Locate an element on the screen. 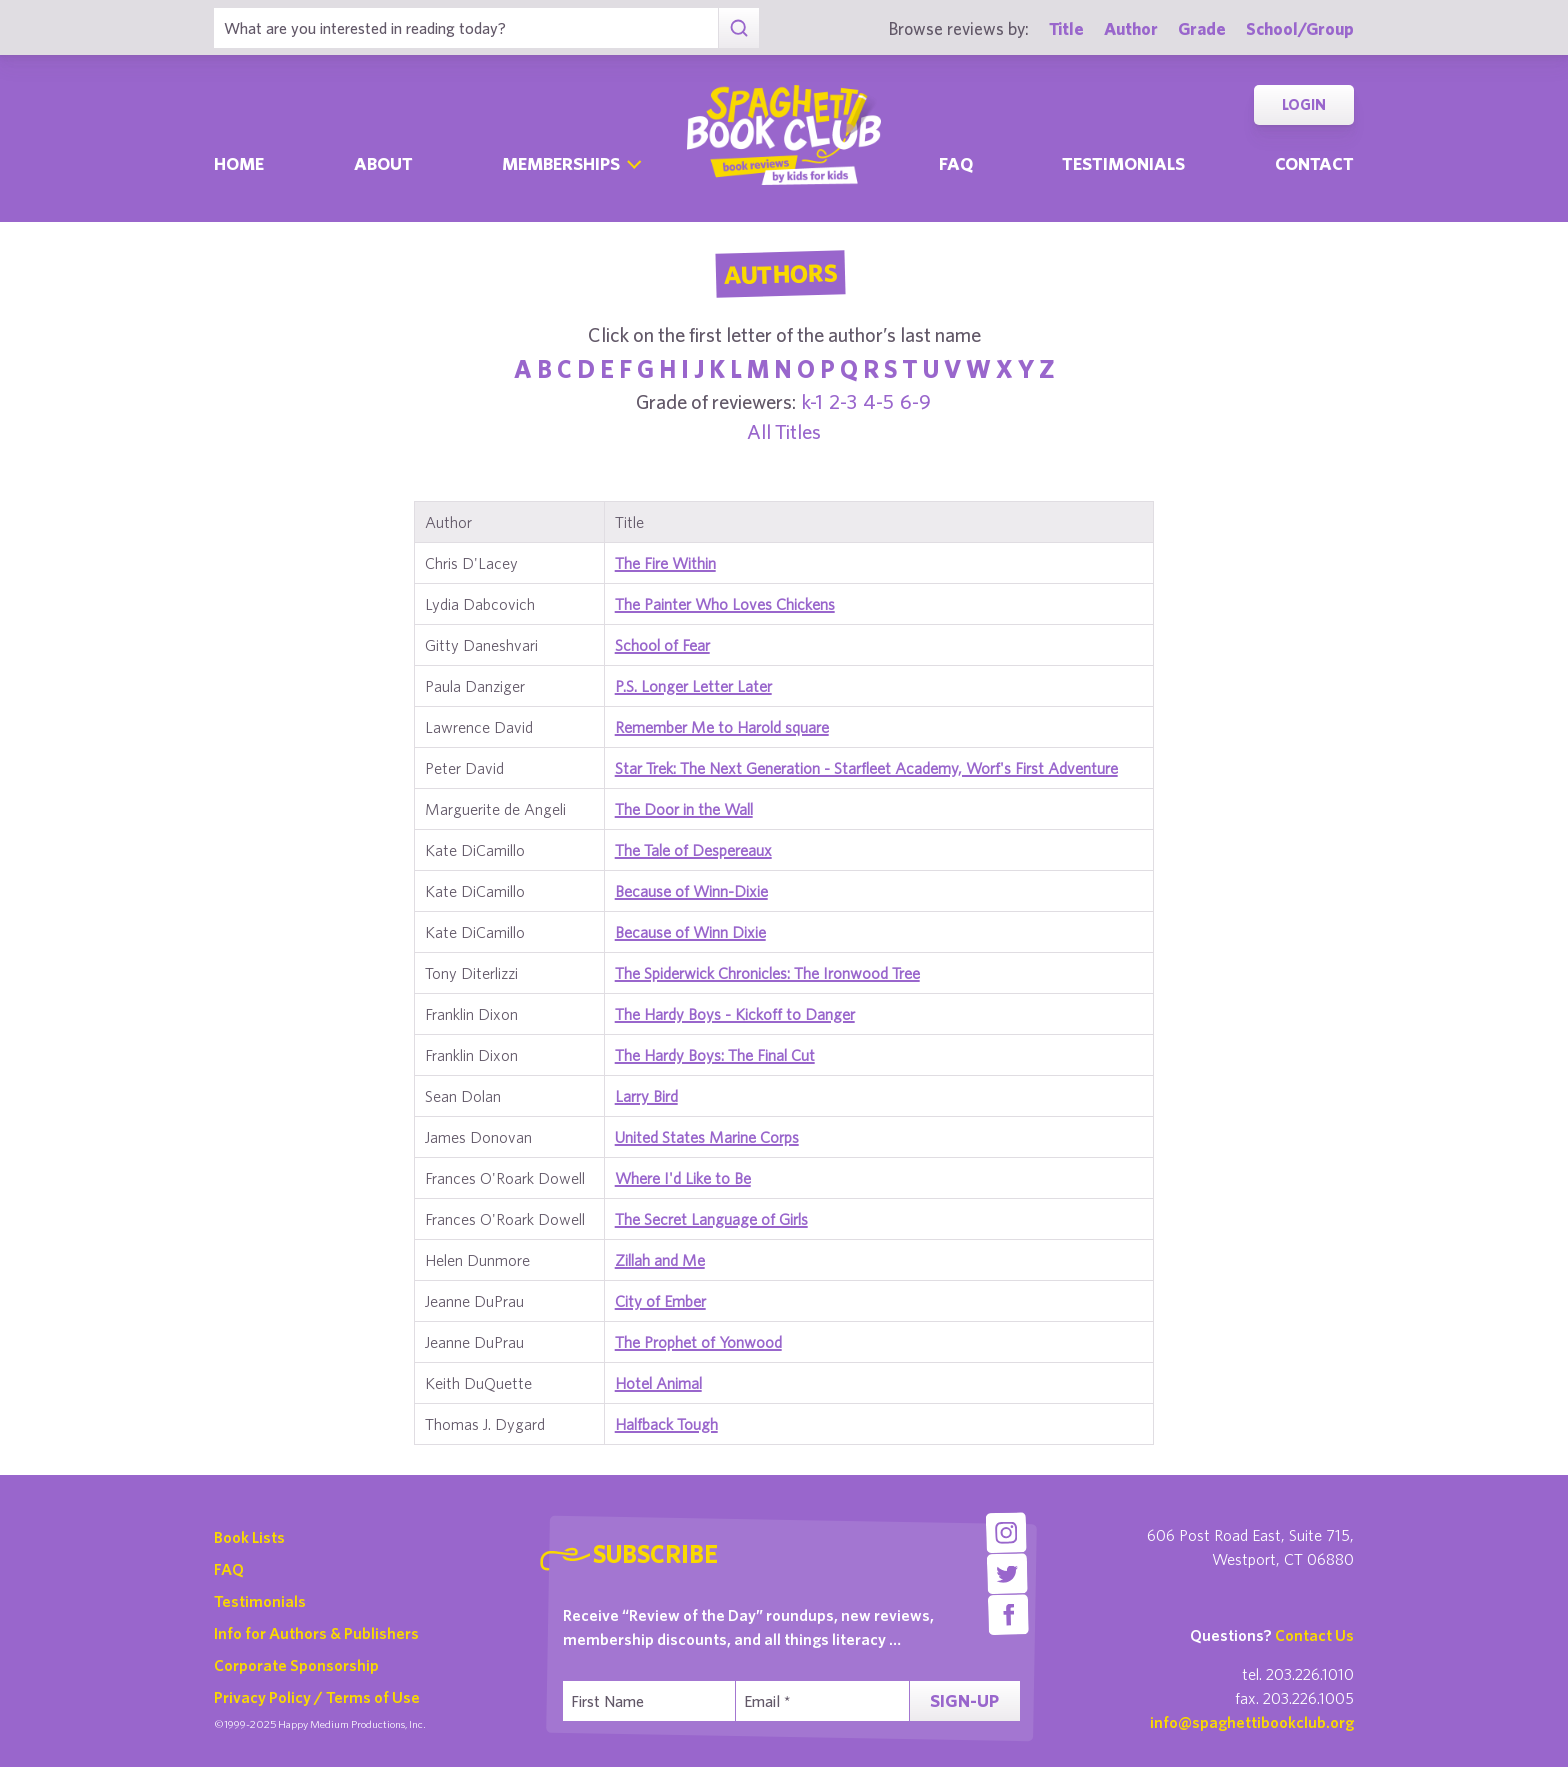 The width and height of the screenshot is (1568, 1767). Testimonials is located at coordinates (1123, 163).